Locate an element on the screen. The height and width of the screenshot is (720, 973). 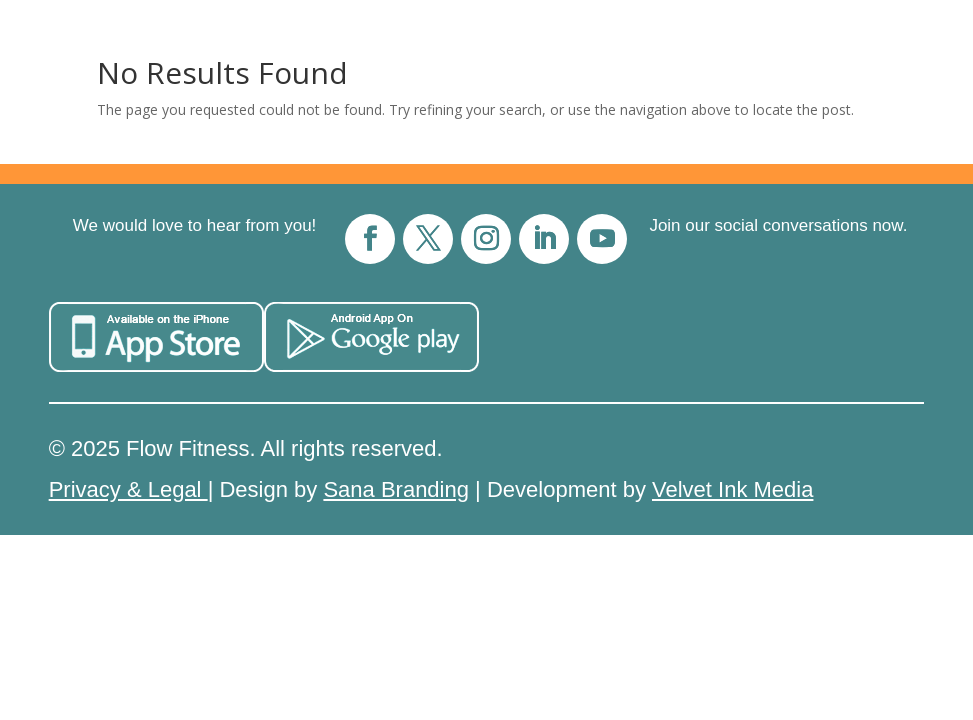
Velvet Ink Media is located at coordinates (732, 489).